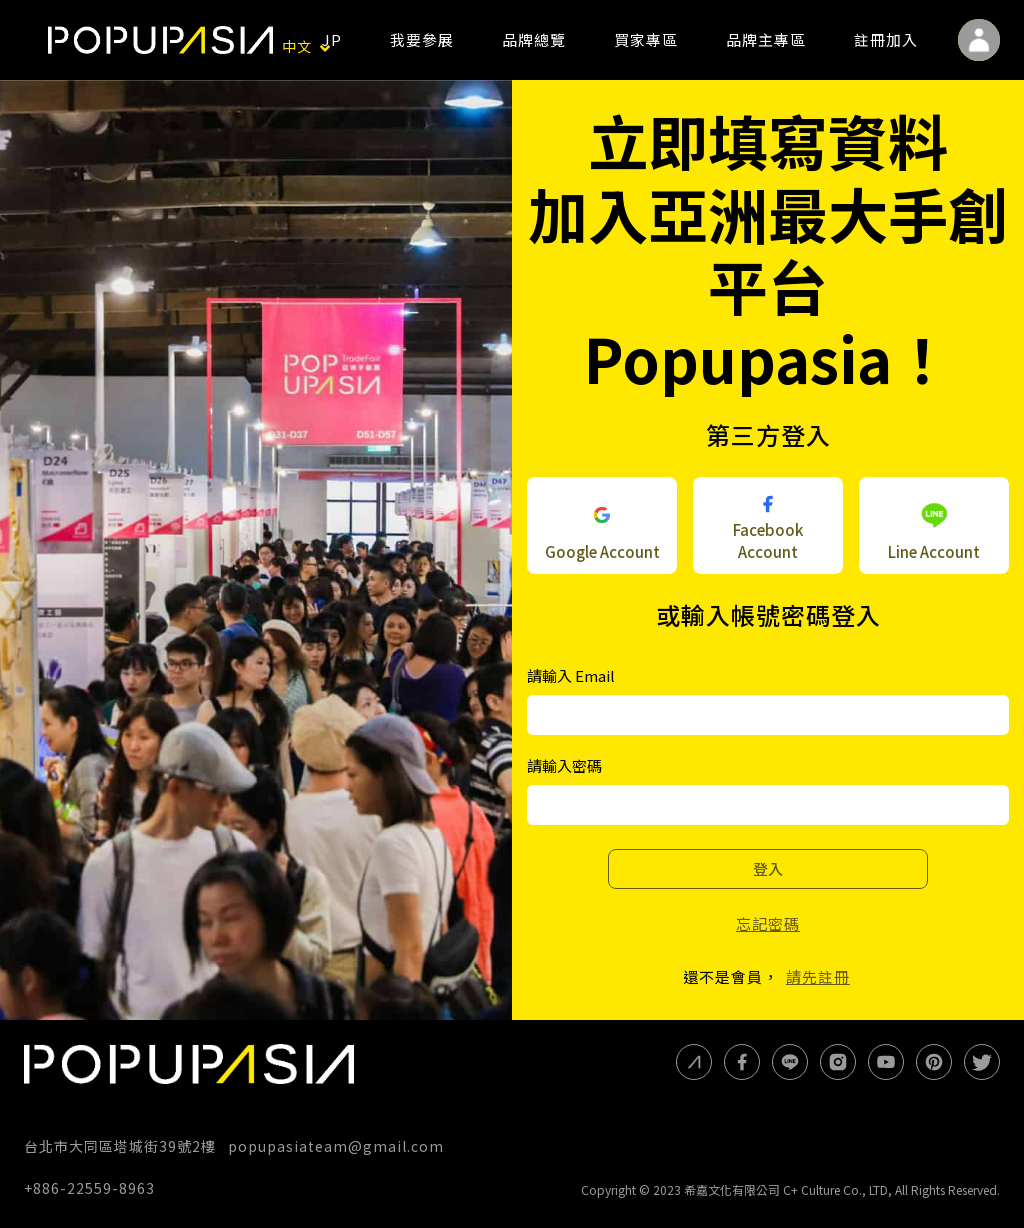  I want to click on popupasiateam@gmail.com, so click(336, 1146).